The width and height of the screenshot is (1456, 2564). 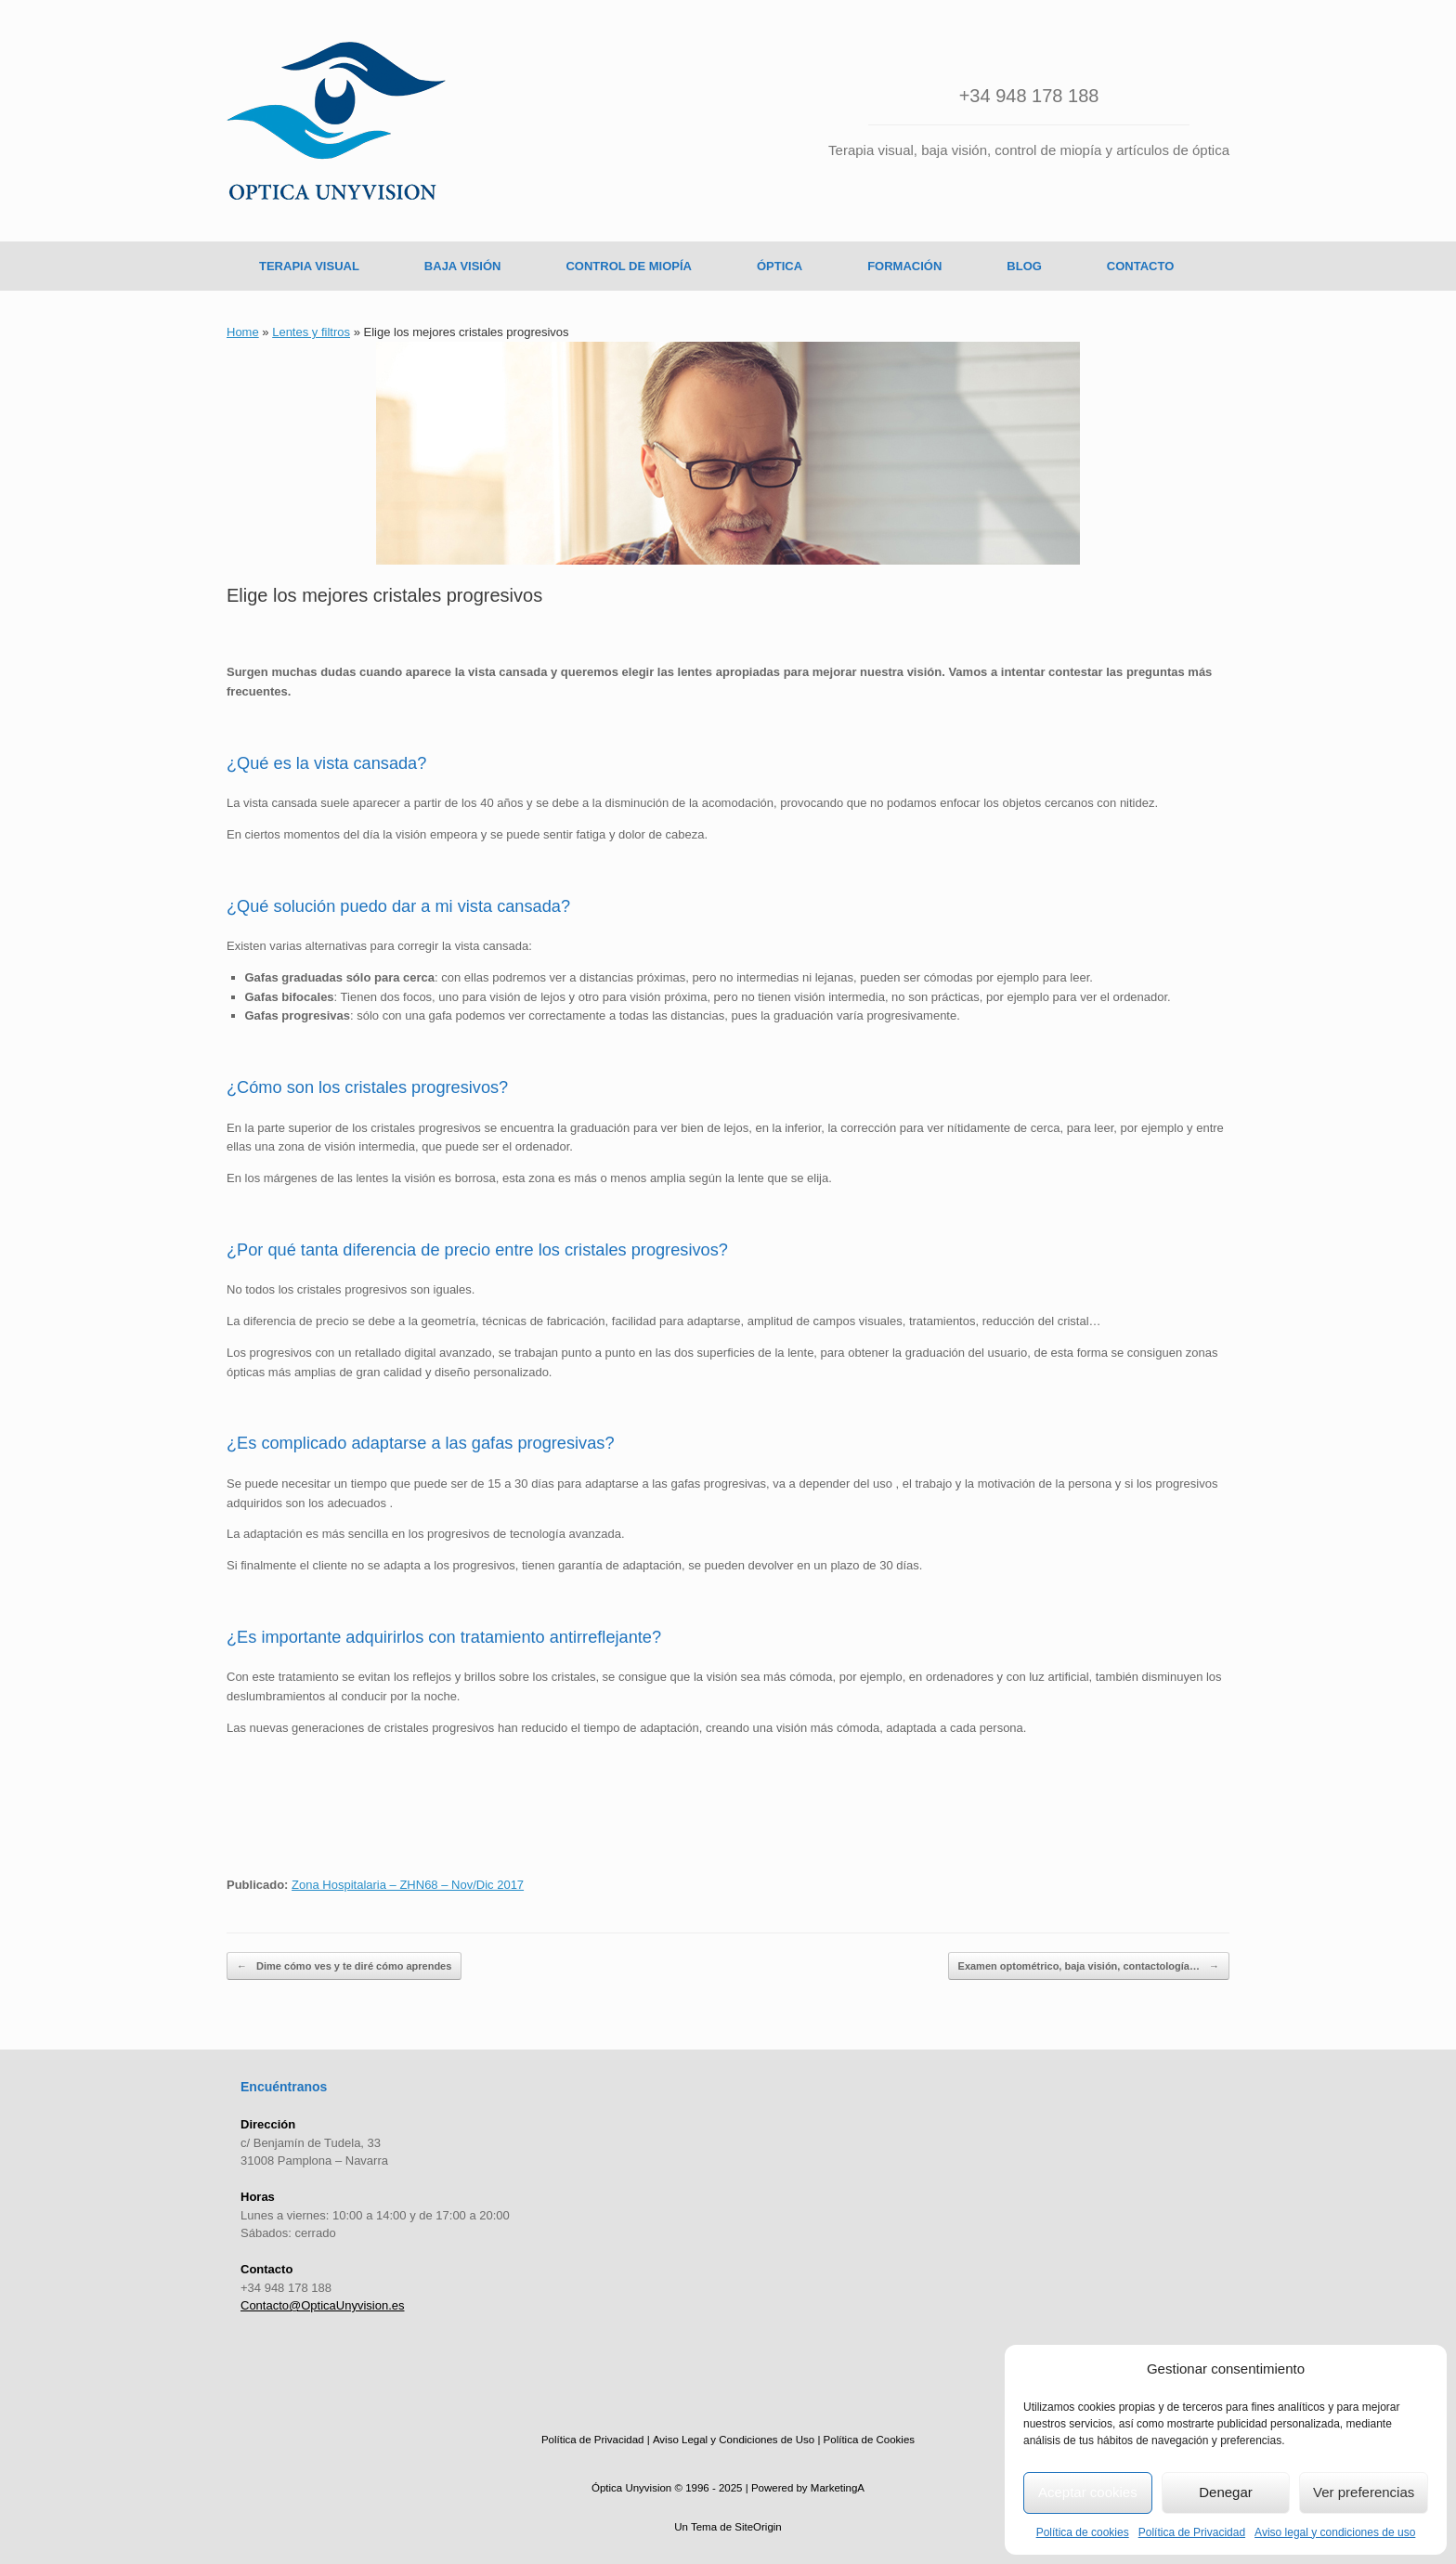 What do you see at coordinates (904, 266) in the screenshot?
I see `FORMACIÓN` at bounding box center [904, 266].